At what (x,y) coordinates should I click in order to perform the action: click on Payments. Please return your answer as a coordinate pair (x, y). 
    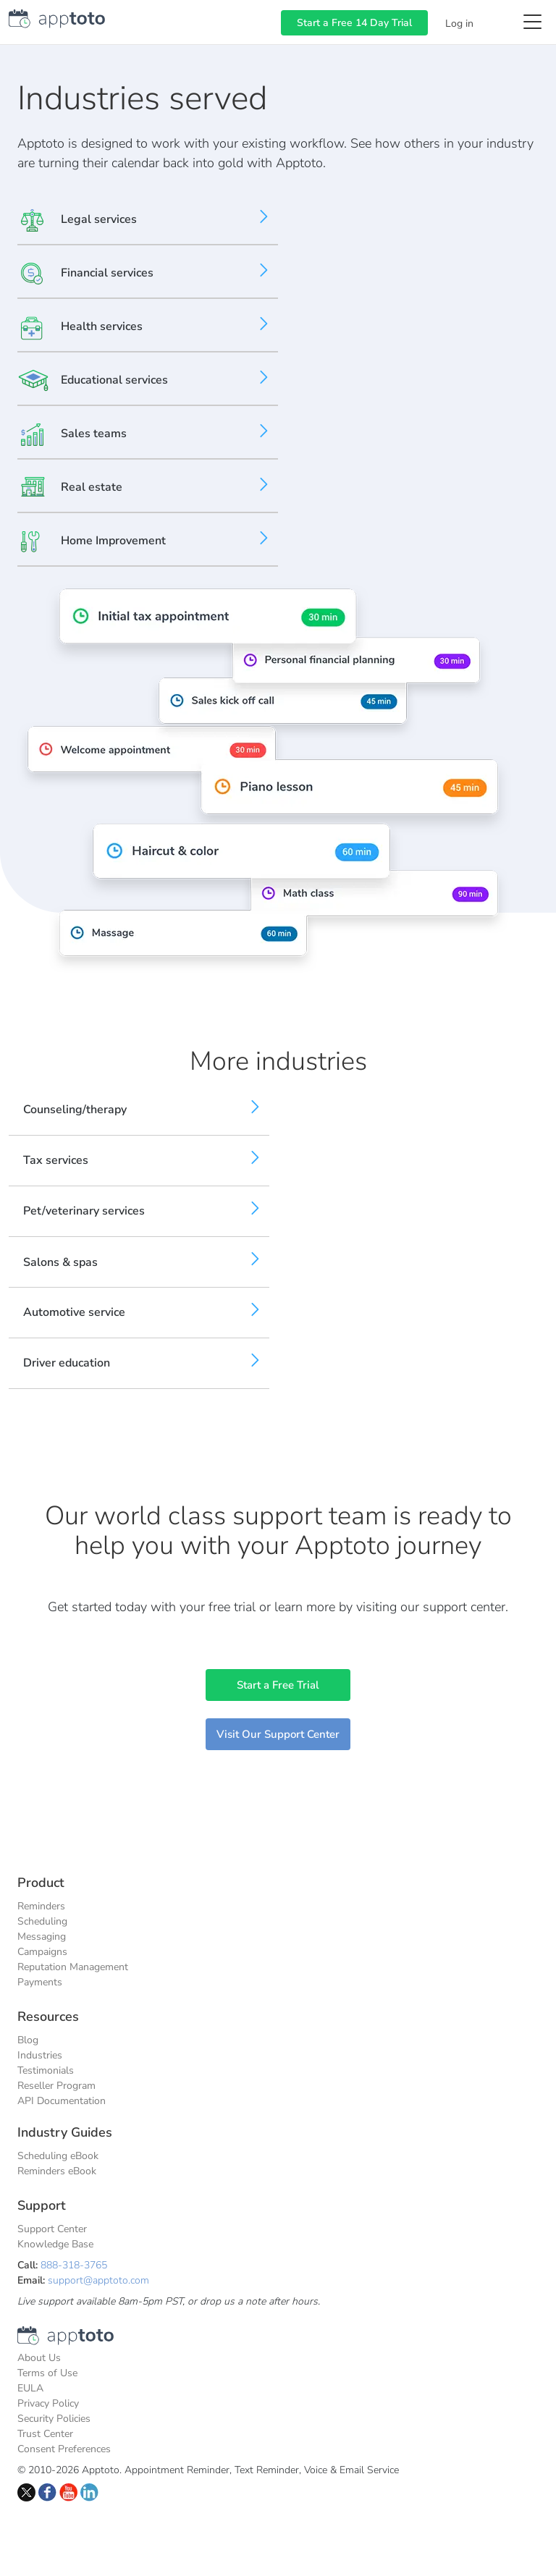
    Looking at the image, I should click on (39, 1982).